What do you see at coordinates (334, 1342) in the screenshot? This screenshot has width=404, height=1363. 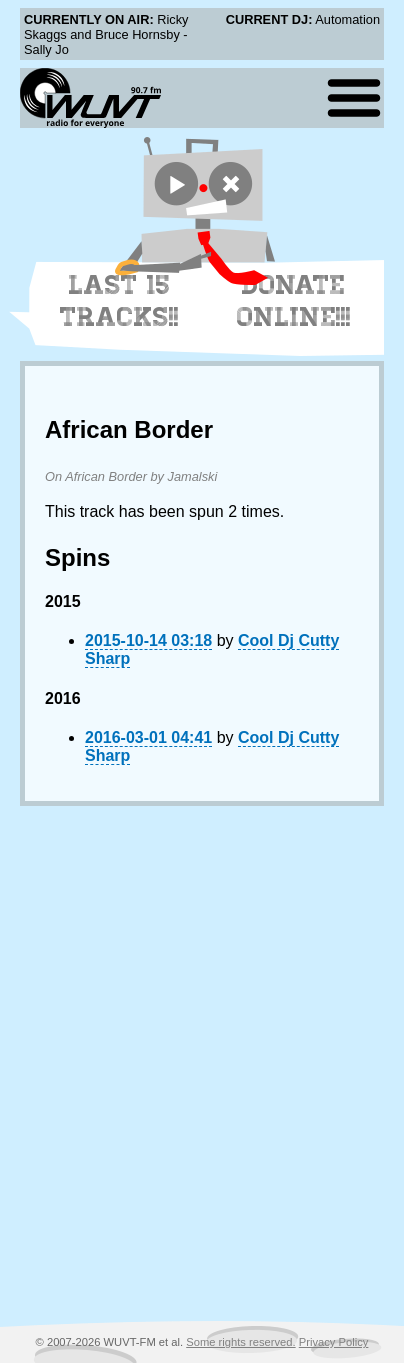 I see `Privacy Policy` at bounding box center [334, 1342].